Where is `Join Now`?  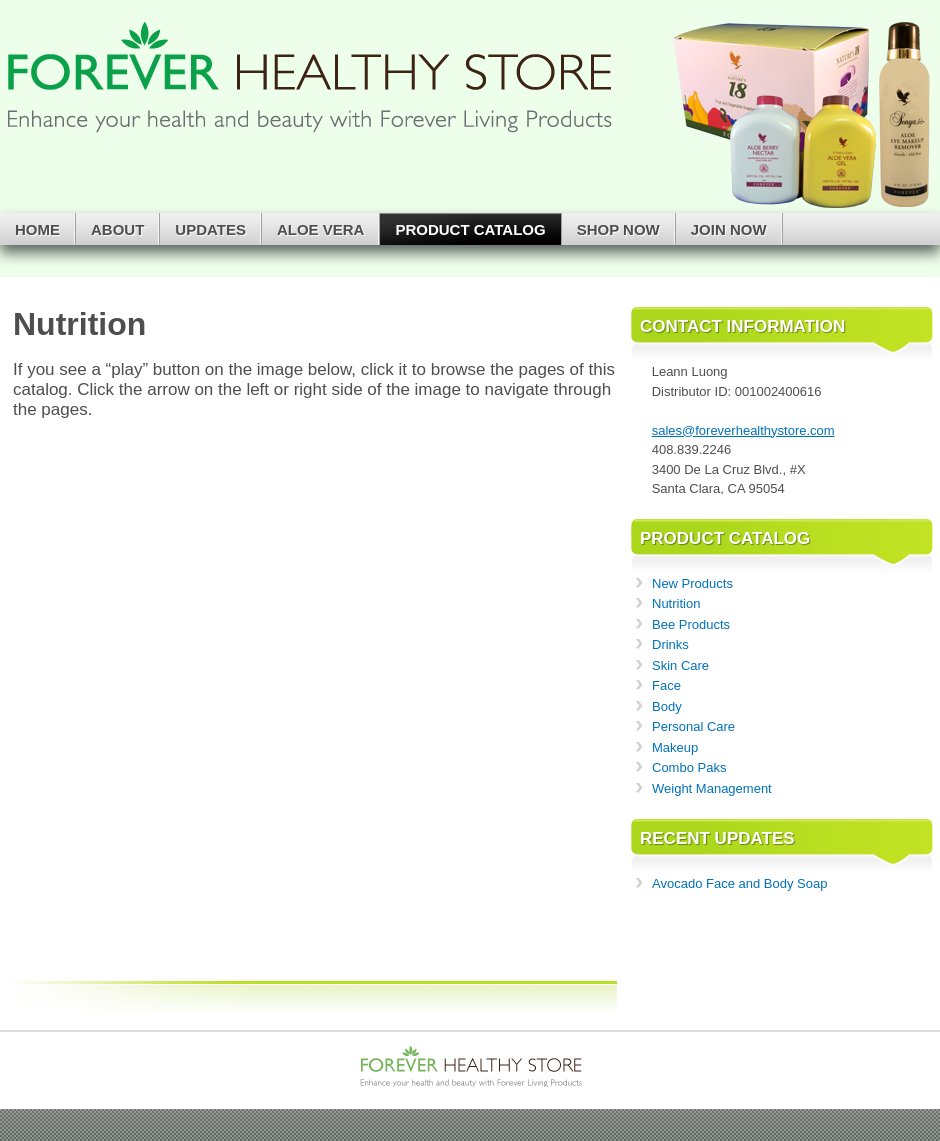
Join Now is located at coordinates (729, 229).